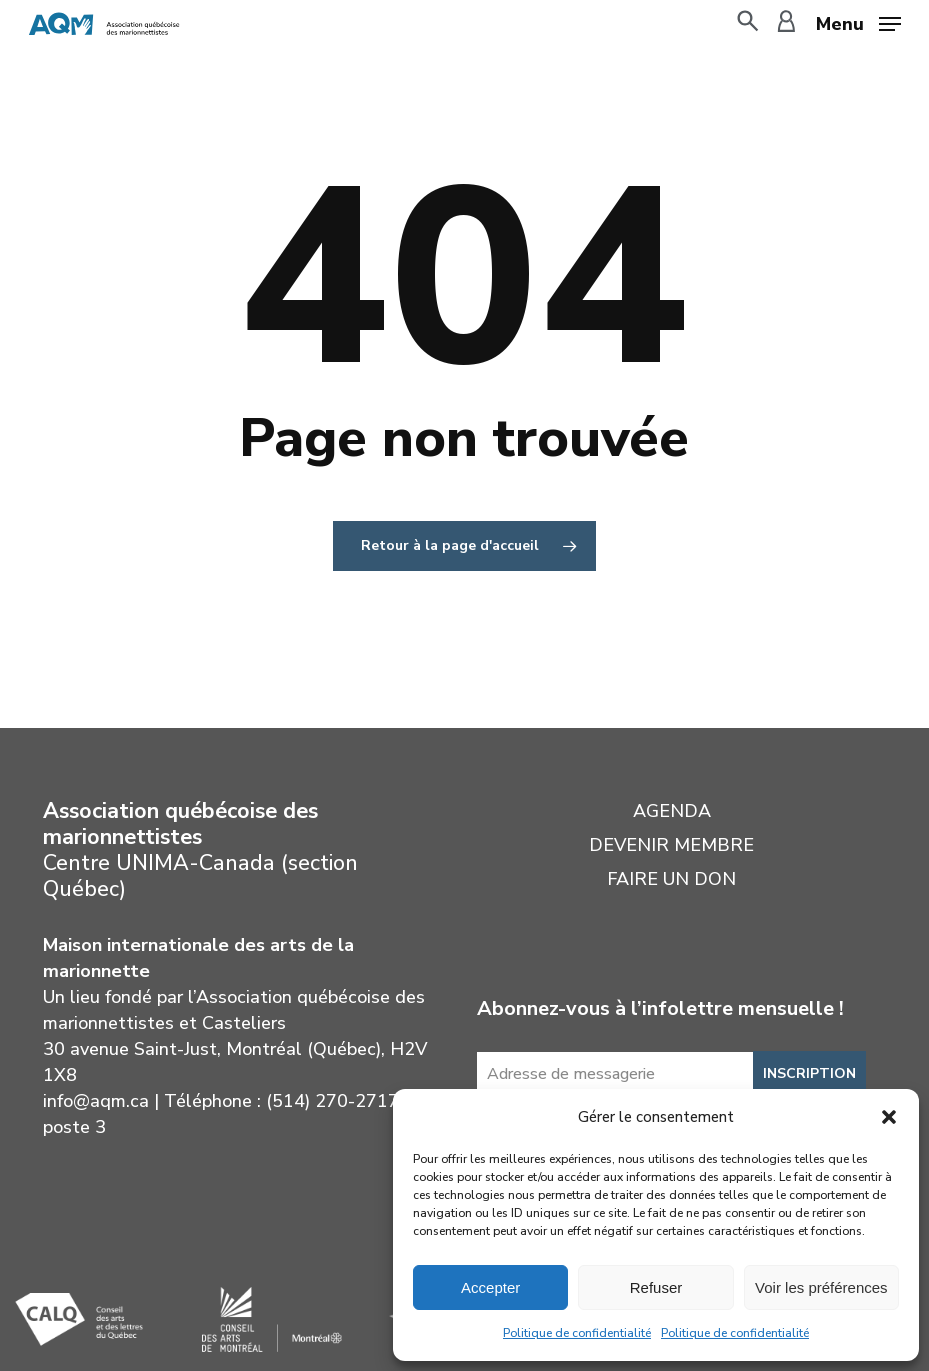 Image resolution: width=929 pixels, height=1371 pixels. Describe the element at coordinates (577, 1333) in the screenshot. I see `Politique de confidentialité` at that location.